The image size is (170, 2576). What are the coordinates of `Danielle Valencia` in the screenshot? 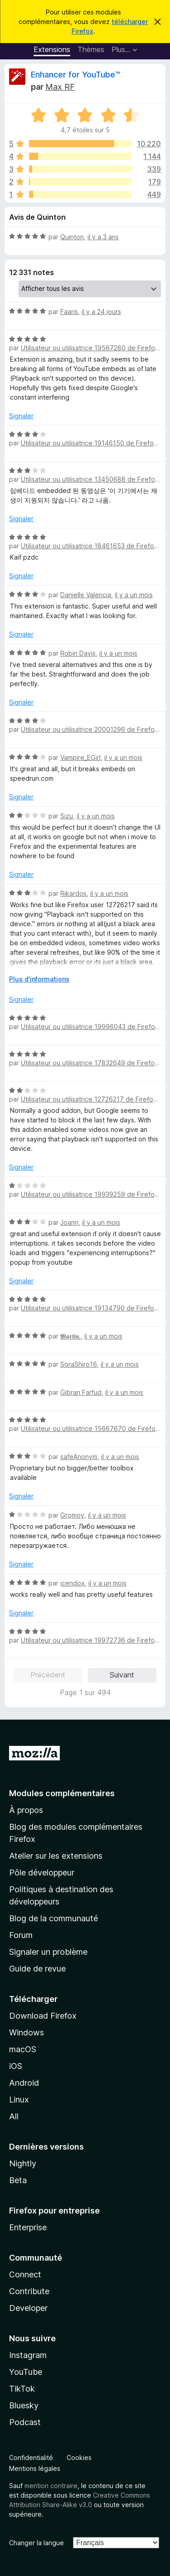 It's located at (85, 595).